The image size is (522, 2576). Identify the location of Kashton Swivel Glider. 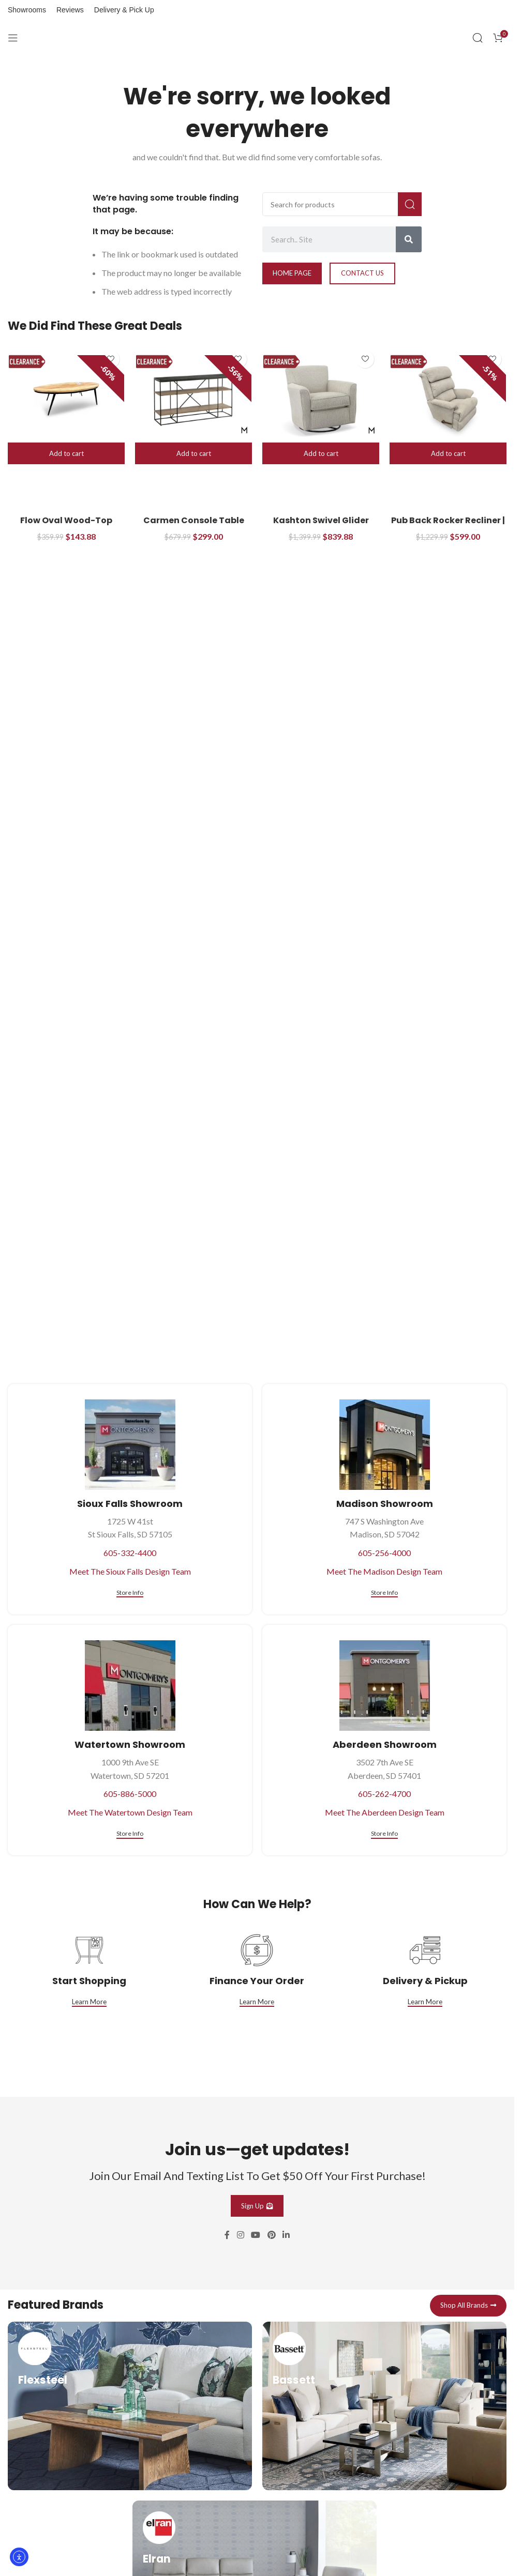
(321, 520).